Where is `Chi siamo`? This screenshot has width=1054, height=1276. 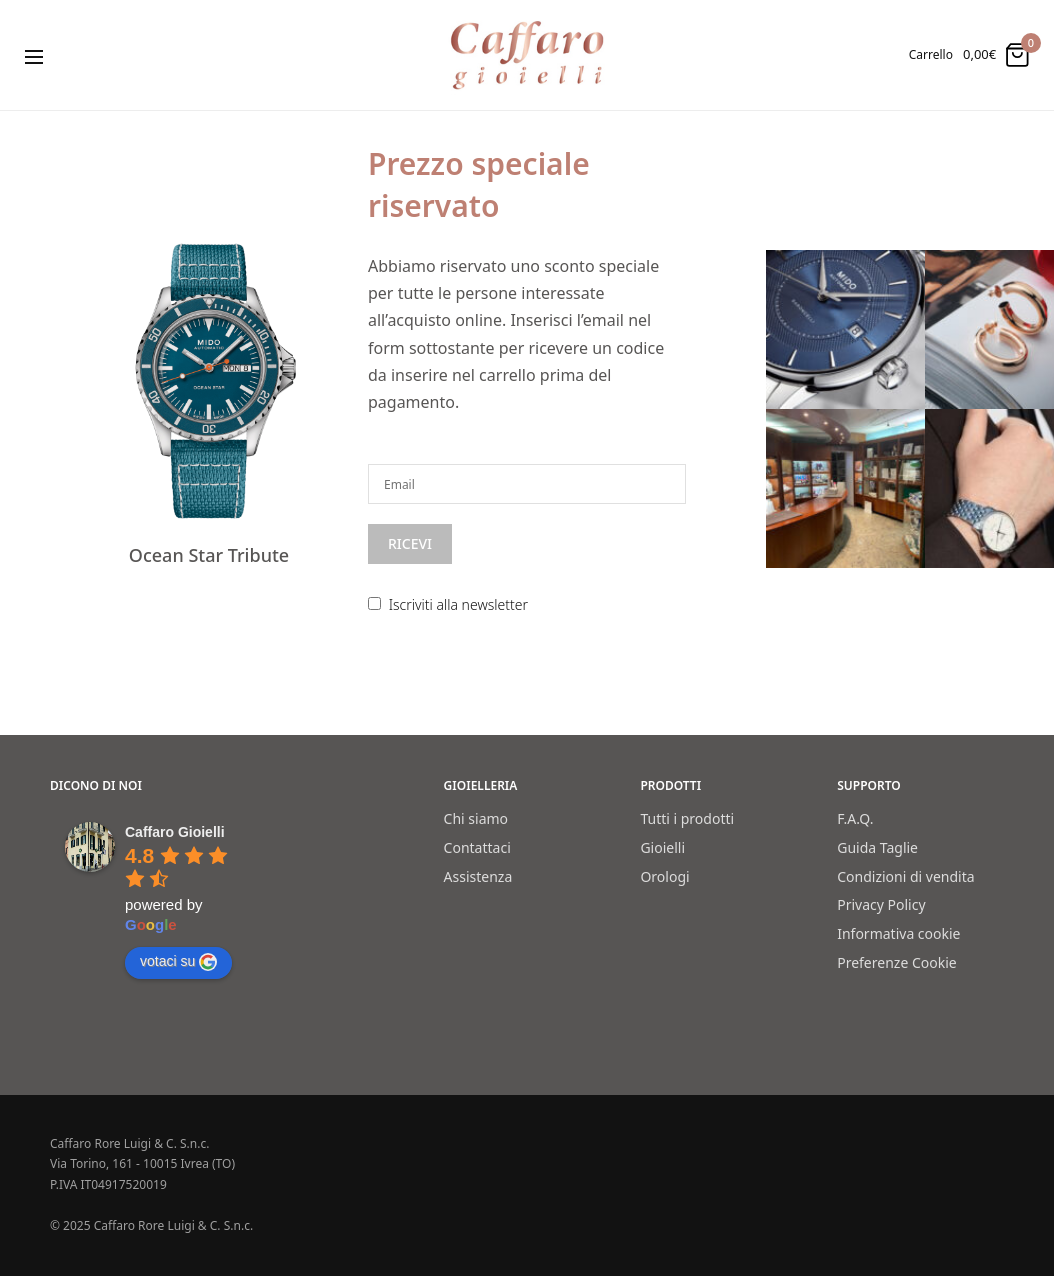
Chi siamo is located at coordinates (476, 818).